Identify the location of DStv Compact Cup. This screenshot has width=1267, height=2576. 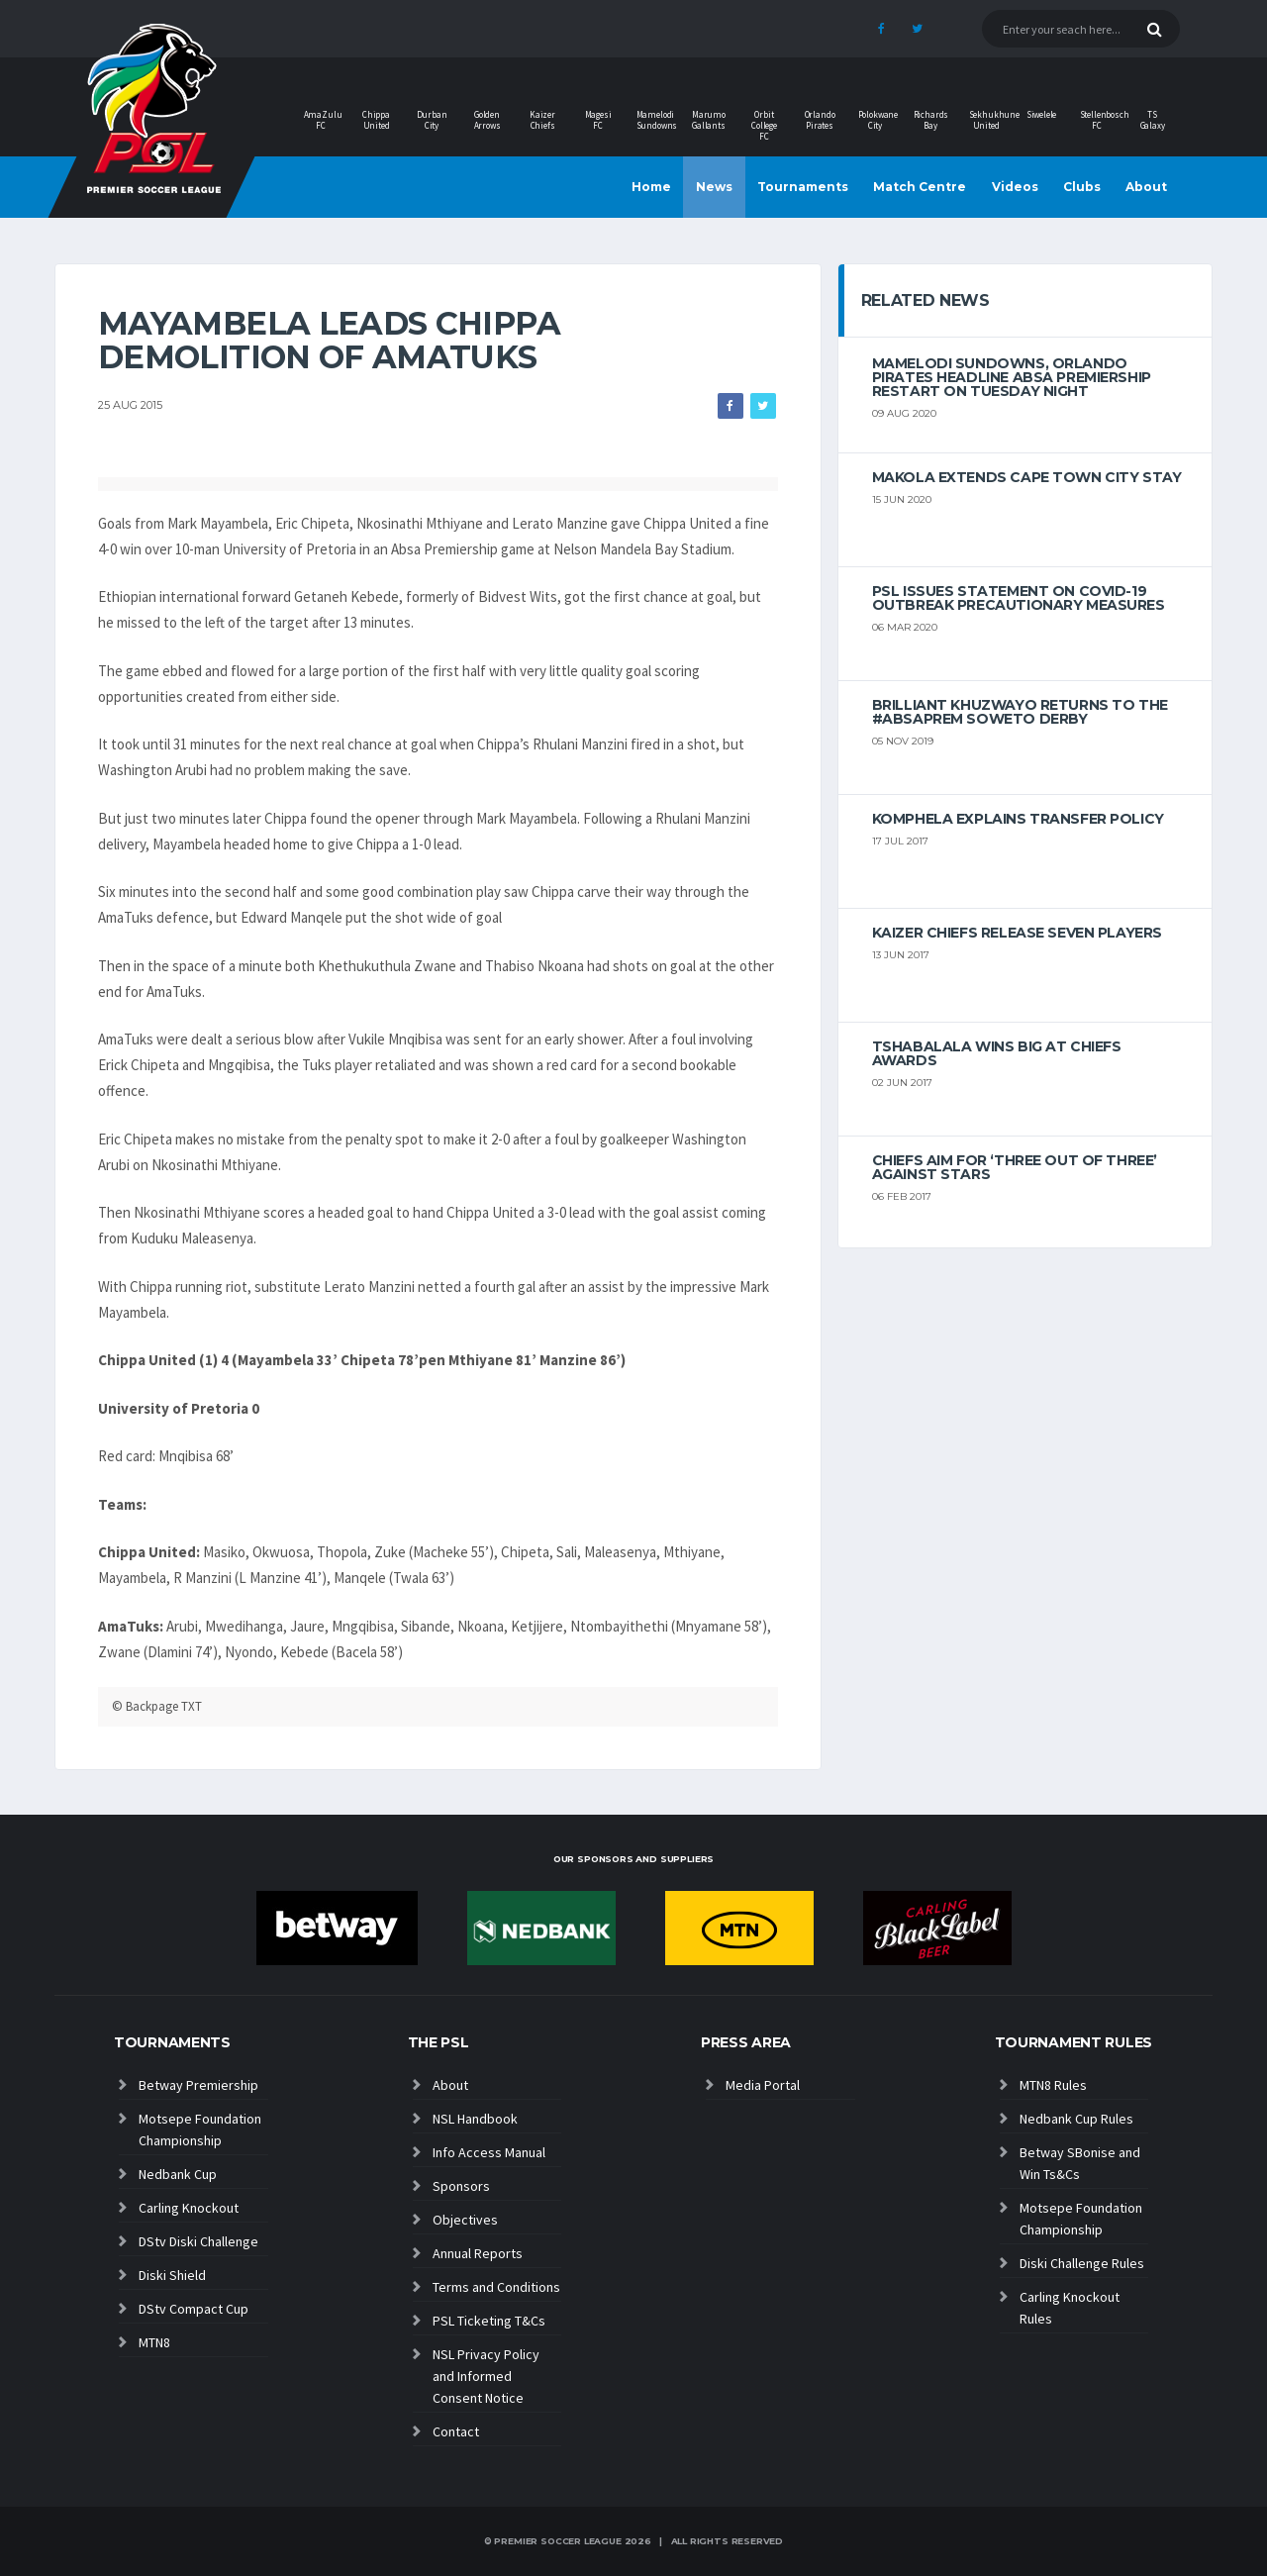
(193, 2309).